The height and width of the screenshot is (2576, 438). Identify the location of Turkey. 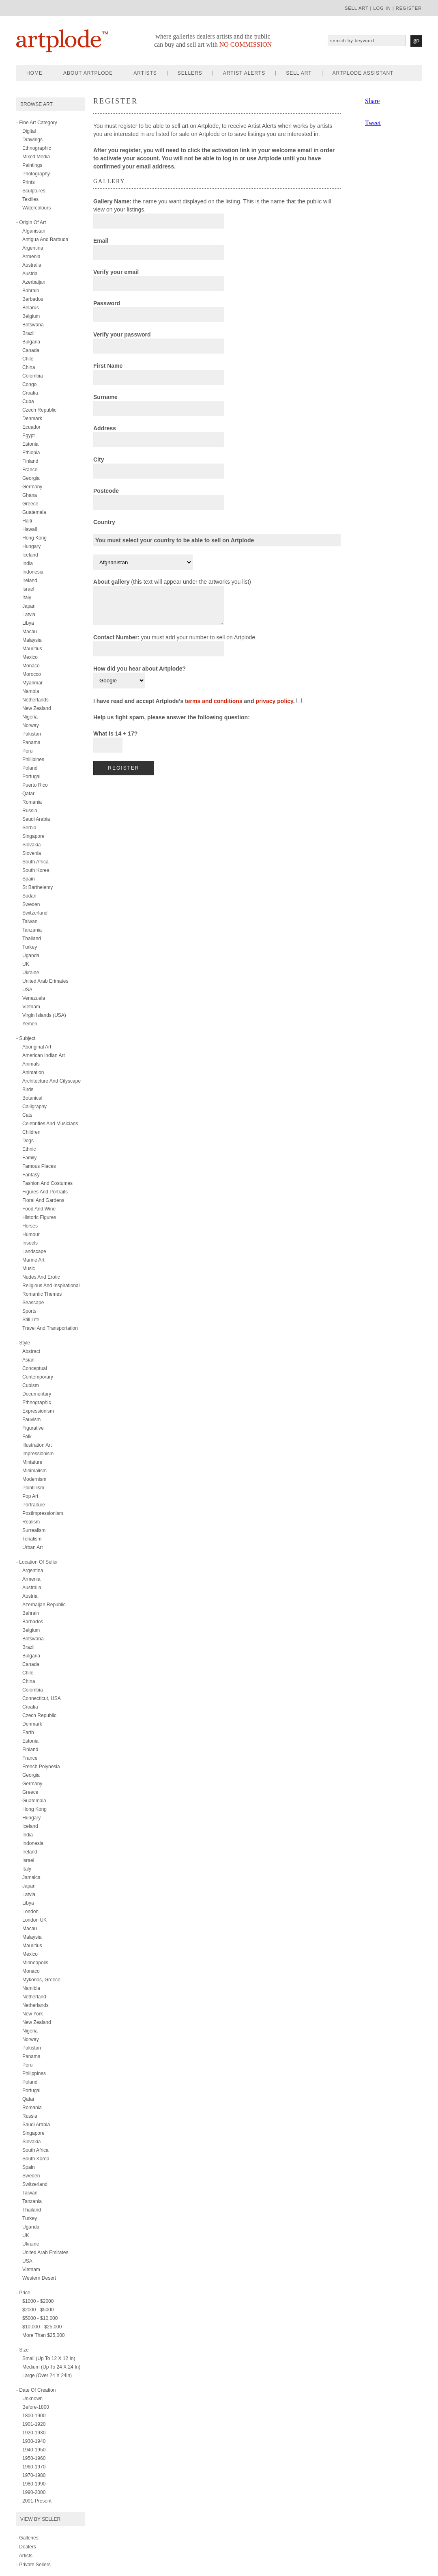
(29, 947).